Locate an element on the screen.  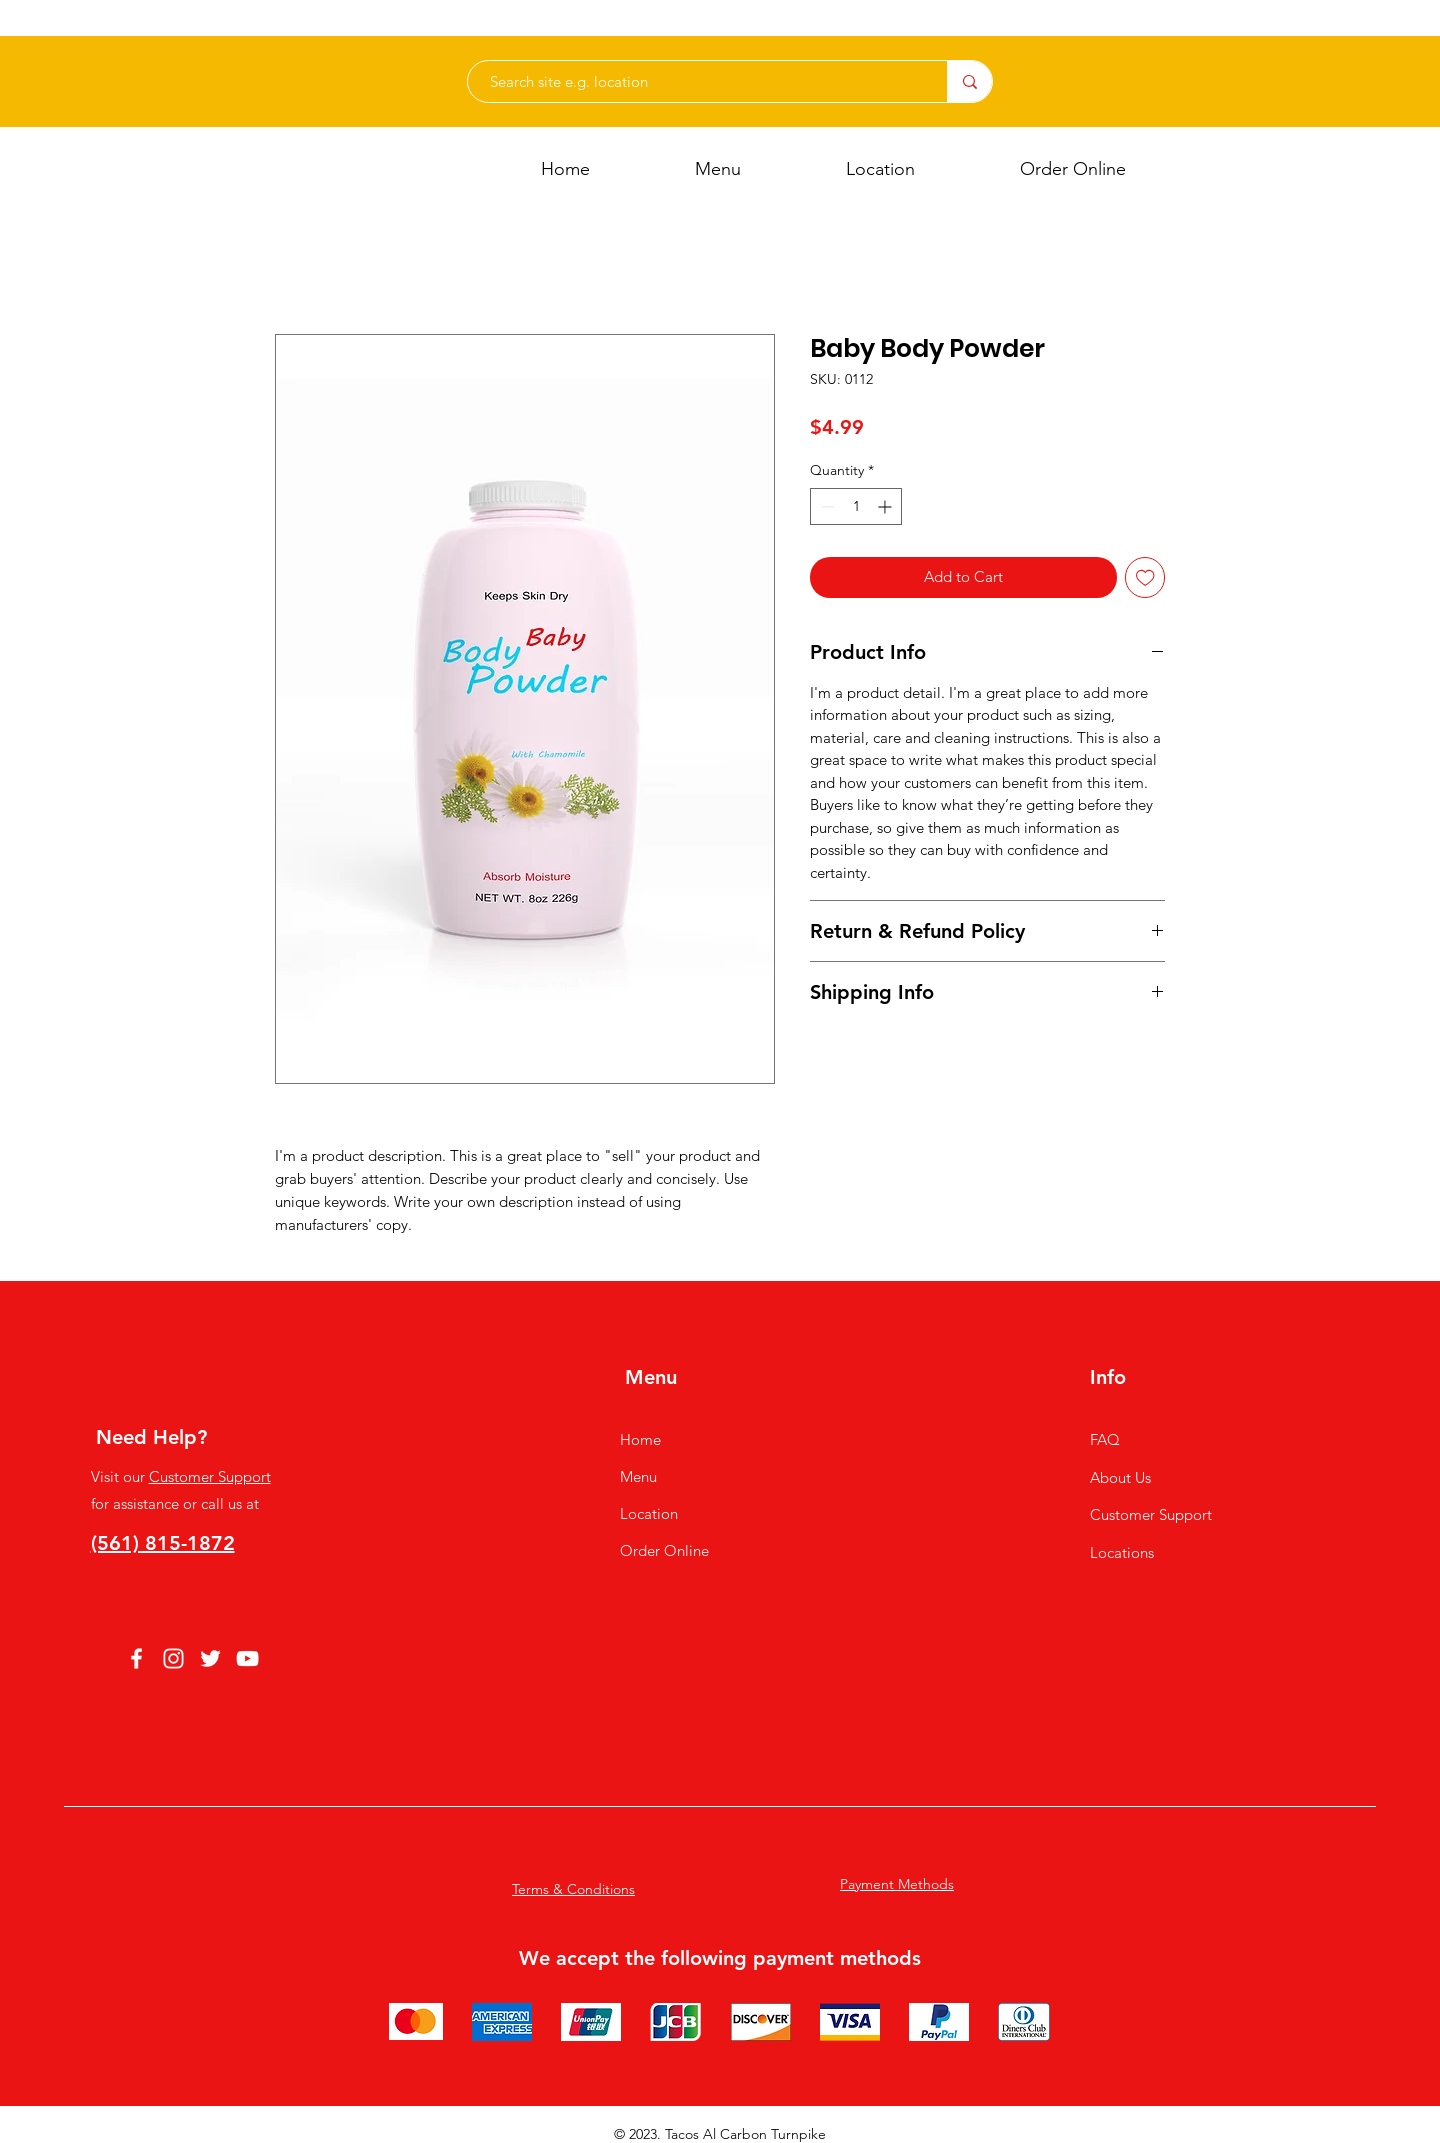
[Decrement] is located at coordinates (825, 506).